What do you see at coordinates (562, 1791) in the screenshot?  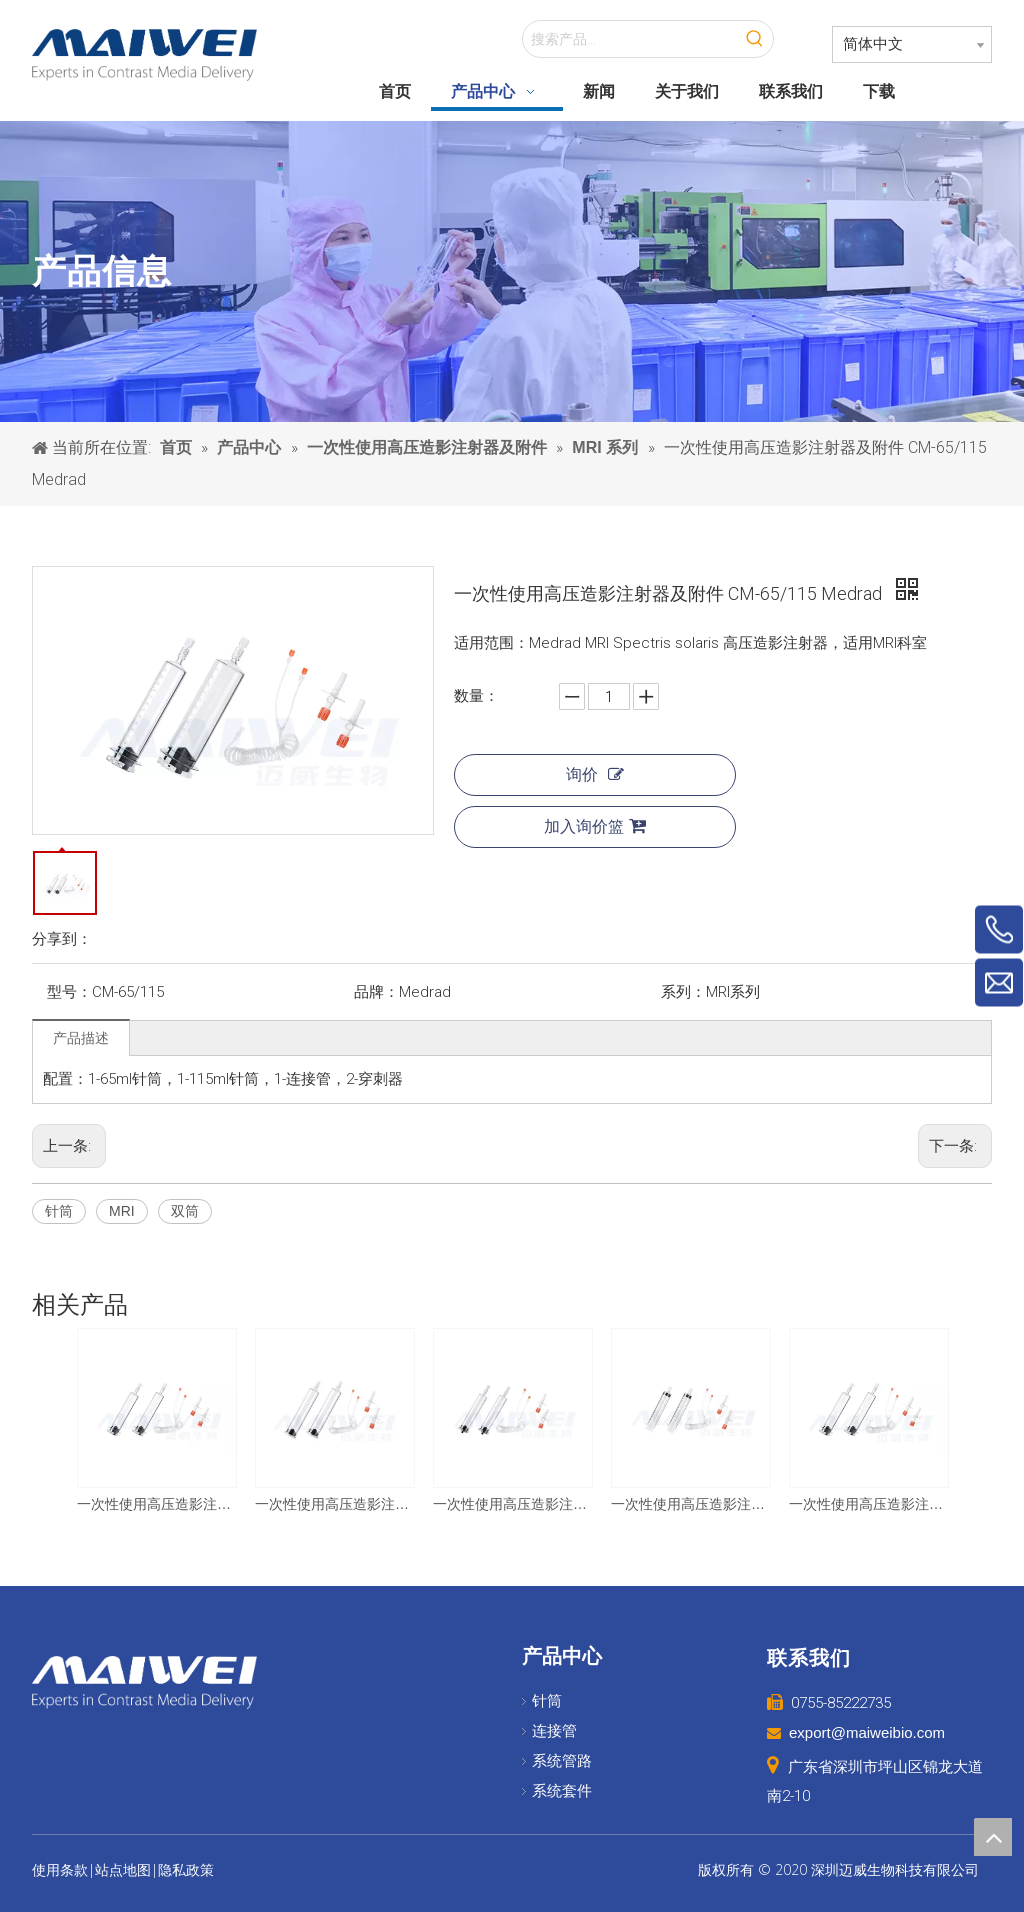 I see `系统套件` at bounding box center [562, 1791].